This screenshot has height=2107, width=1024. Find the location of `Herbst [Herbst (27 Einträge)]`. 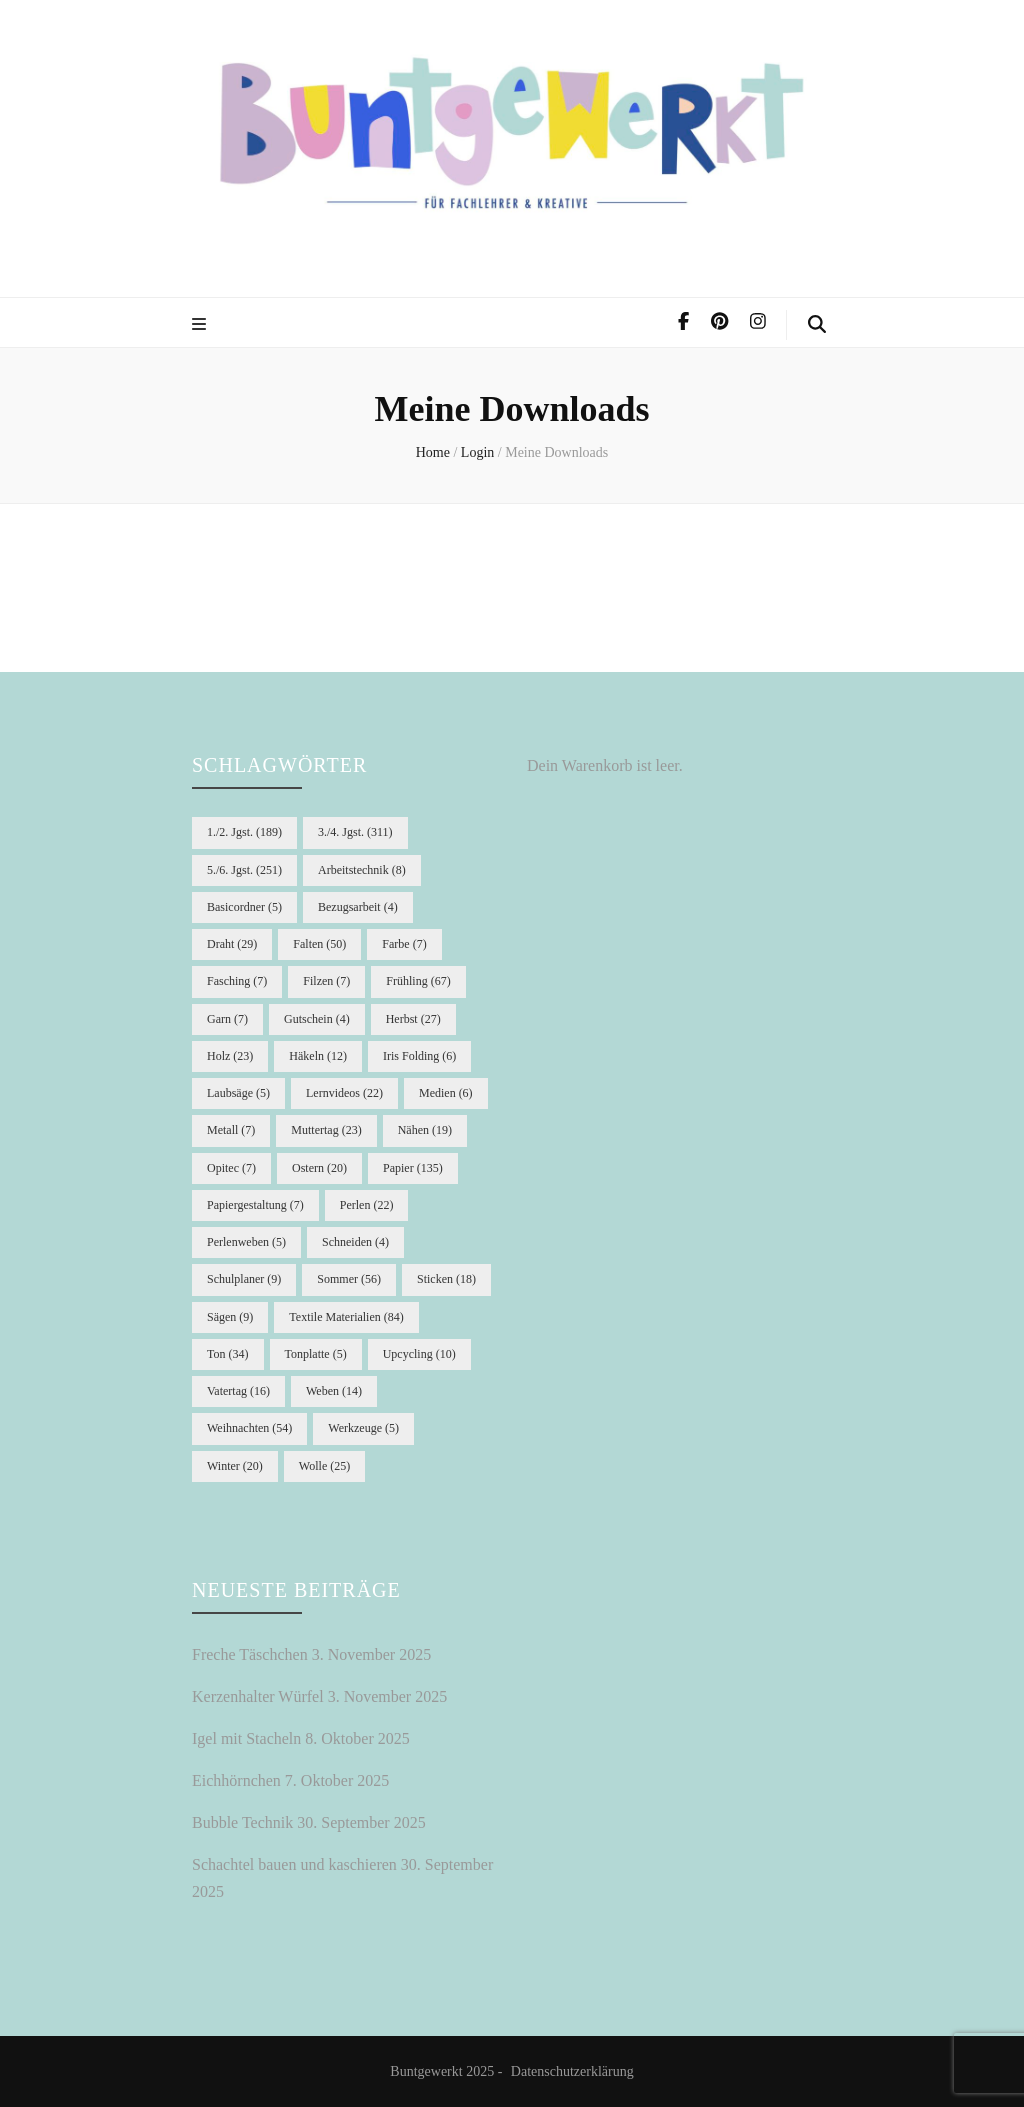

Herbst [Herbst (27 Einträge)] is located at coordinates (413, 1019).